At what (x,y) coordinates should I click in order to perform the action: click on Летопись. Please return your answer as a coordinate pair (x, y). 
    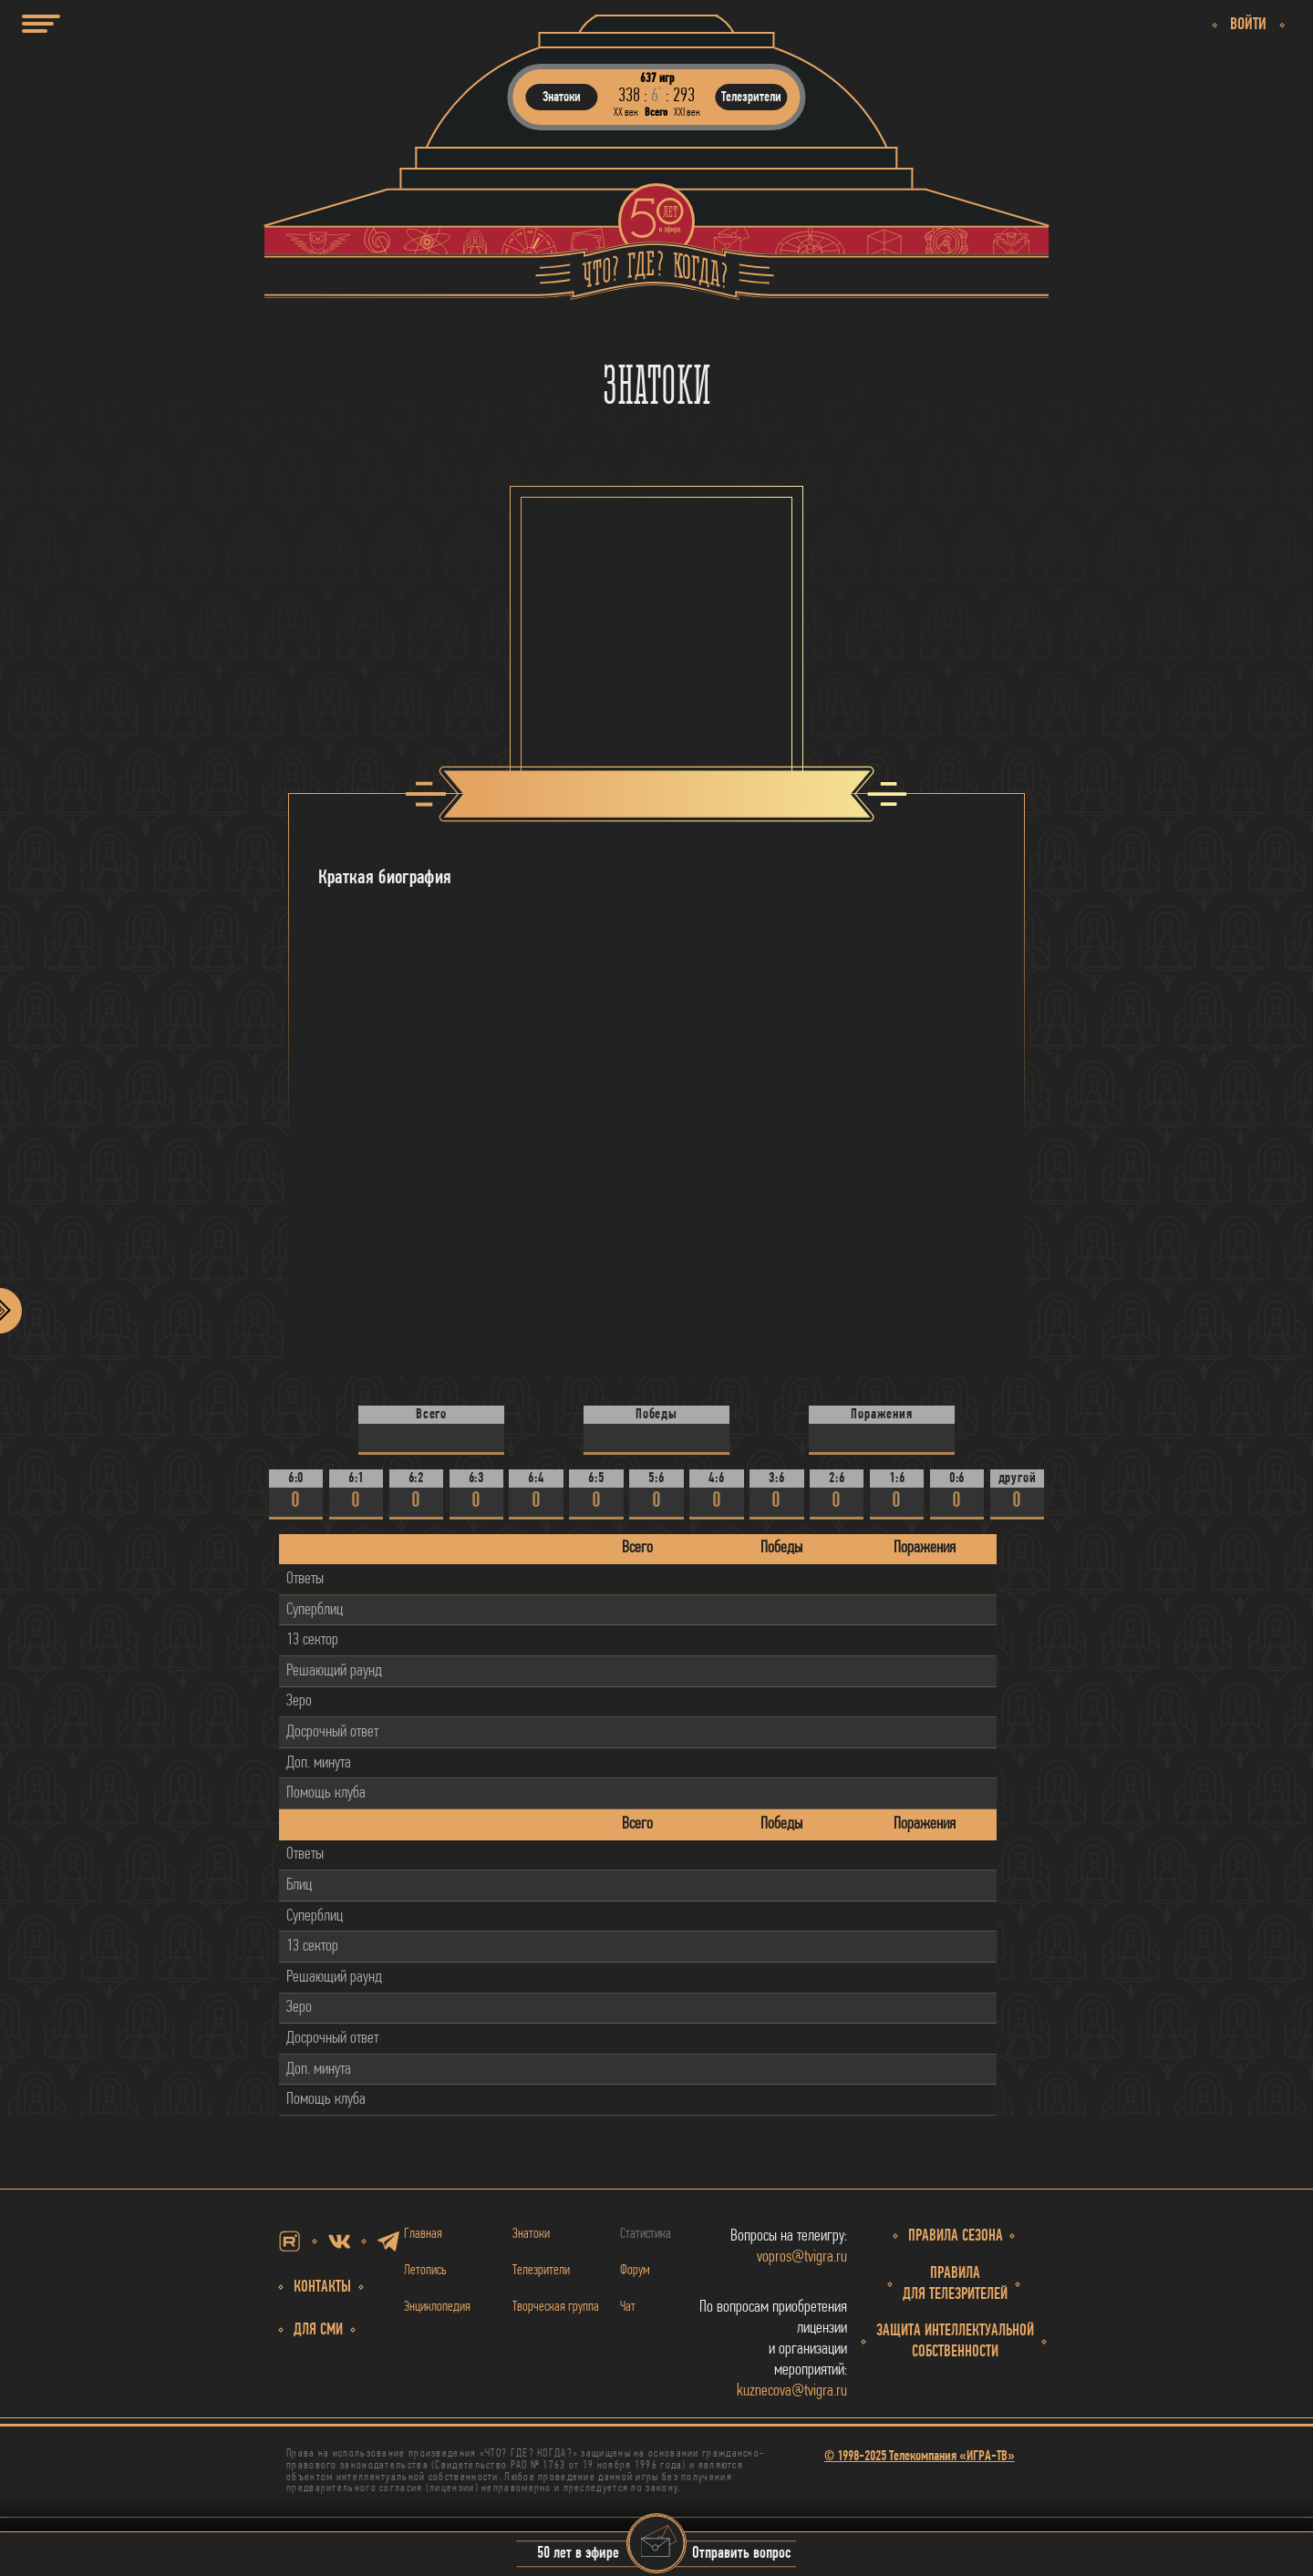
    Looking at the image, I should click on (425, 2270).